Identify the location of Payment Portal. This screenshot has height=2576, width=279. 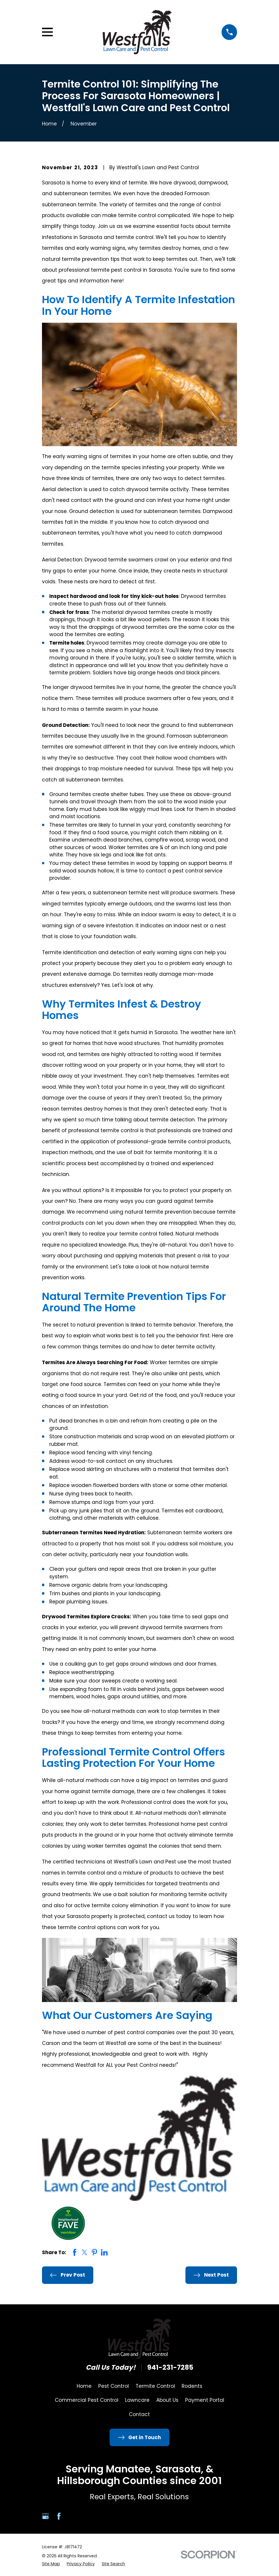
(204, 2400).